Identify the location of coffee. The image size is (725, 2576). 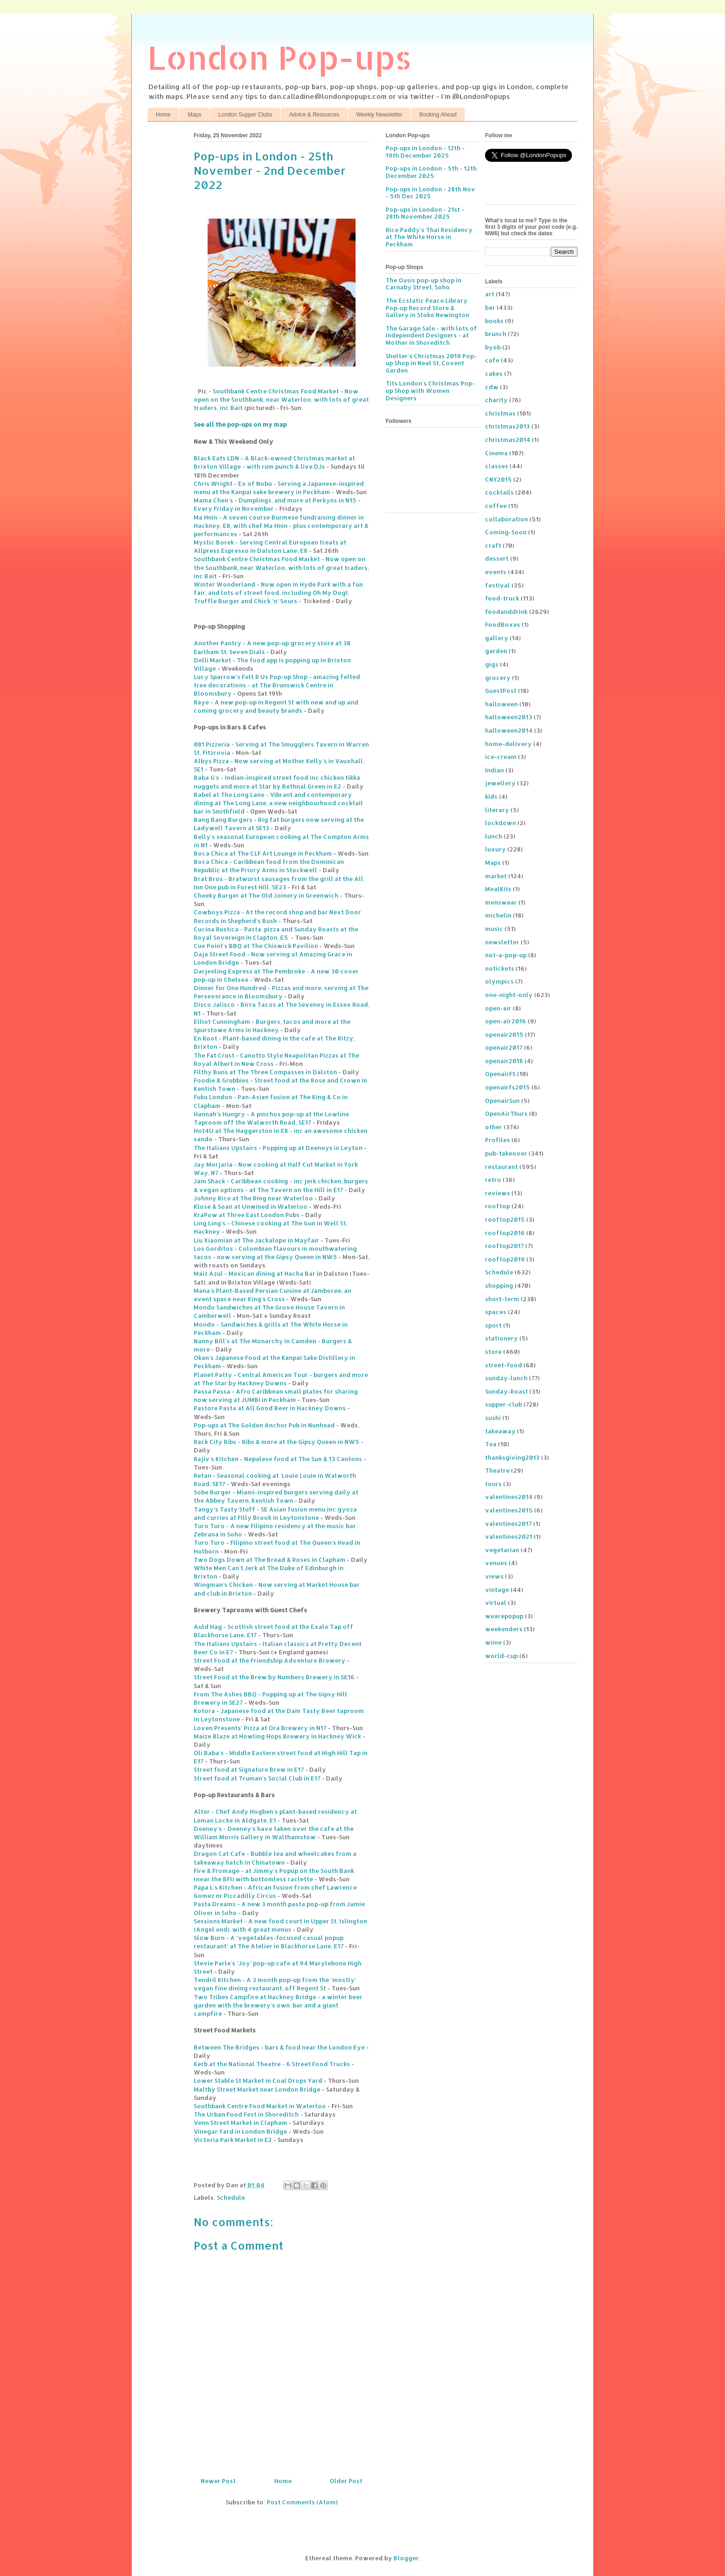
(496, 505).